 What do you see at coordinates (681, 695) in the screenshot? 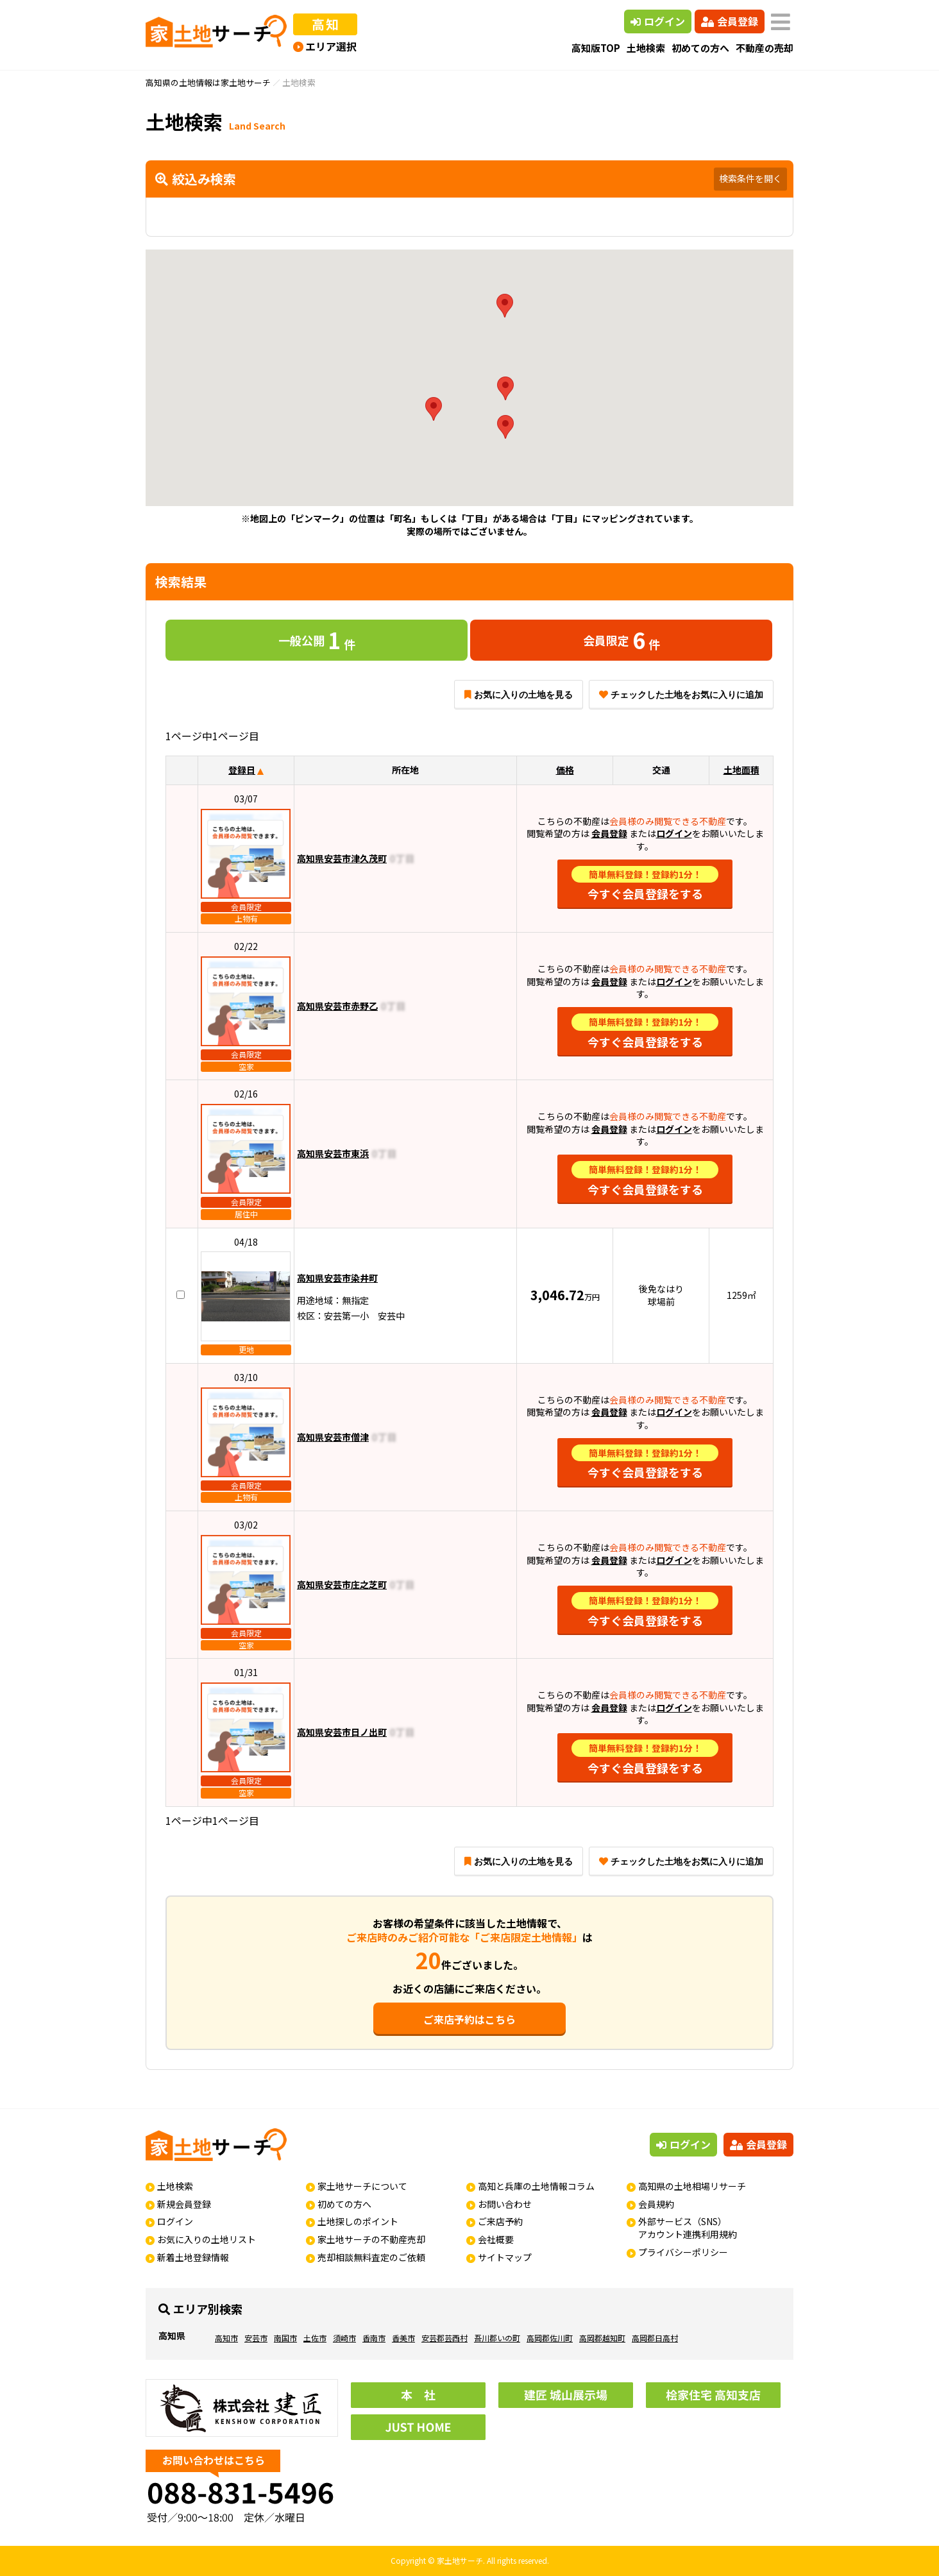
I see `チェックした土地をお気に入りに追加` at bounding box center [681, 695].